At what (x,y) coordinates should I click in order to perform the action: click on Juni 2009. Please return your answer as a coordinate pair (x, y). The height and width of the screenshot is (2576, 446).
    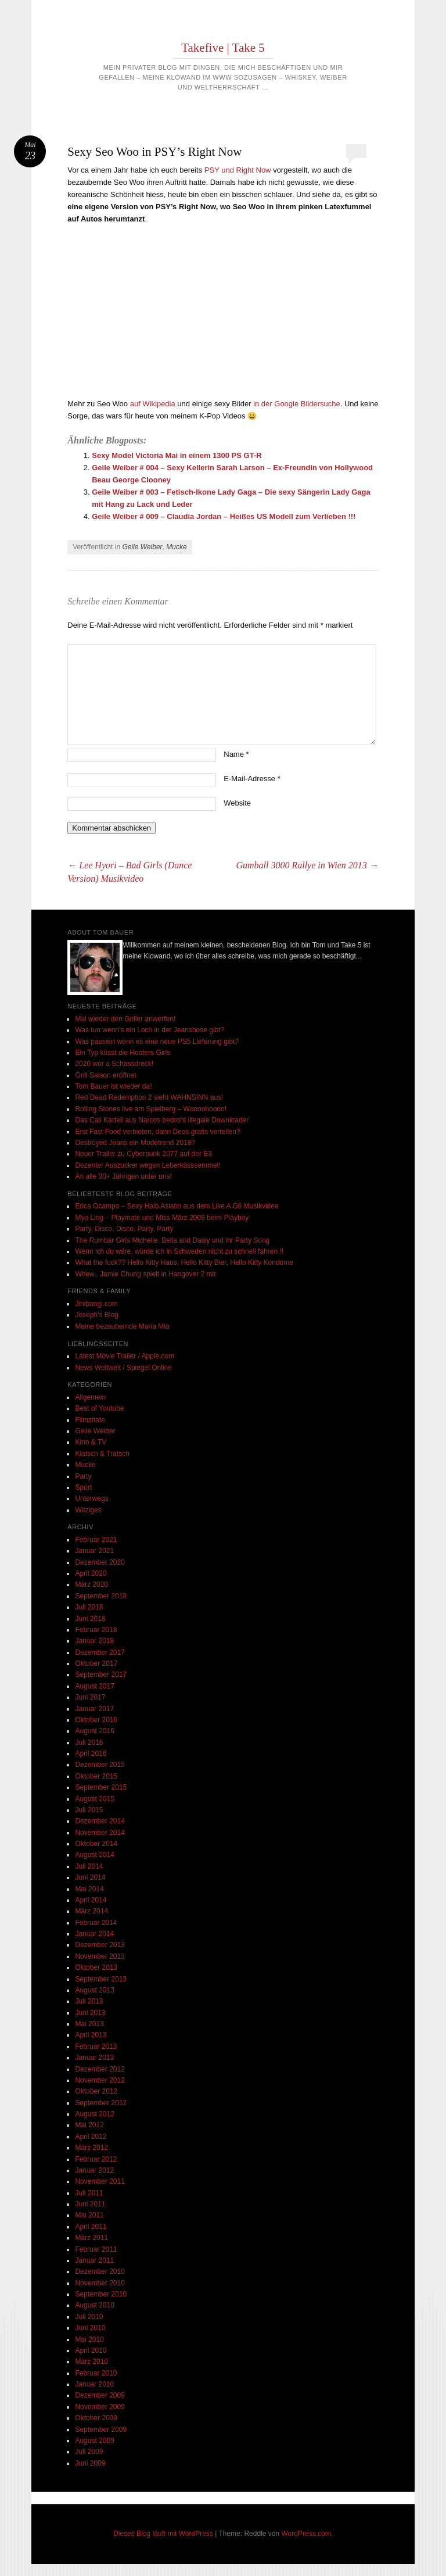
    Looking at the image, I should click on (90, 2463).